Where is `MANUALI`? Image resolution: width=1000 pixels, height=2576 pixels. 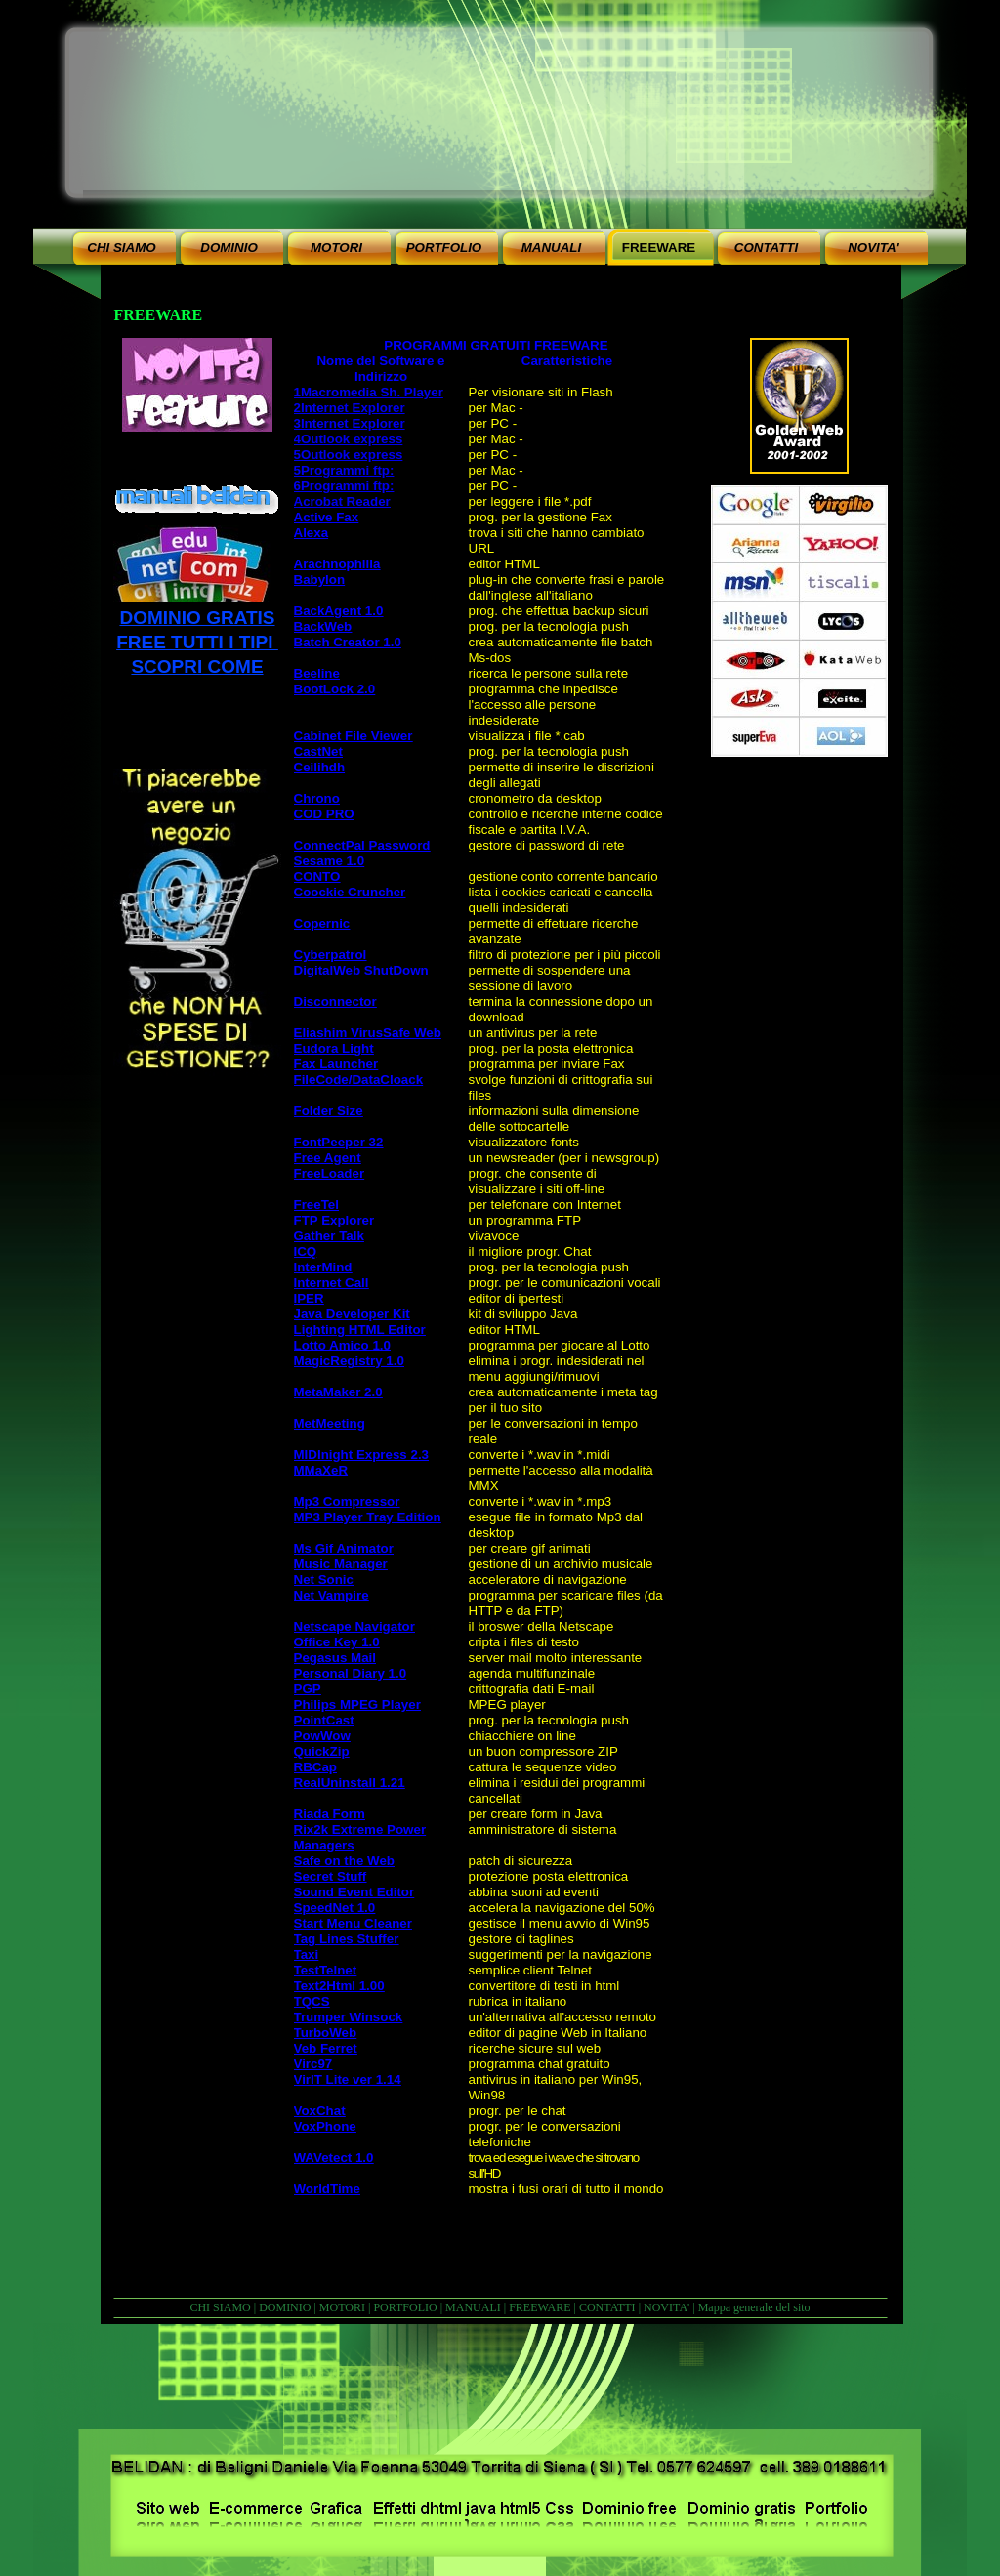
MANUALI is located at coordinates (473, 2307).